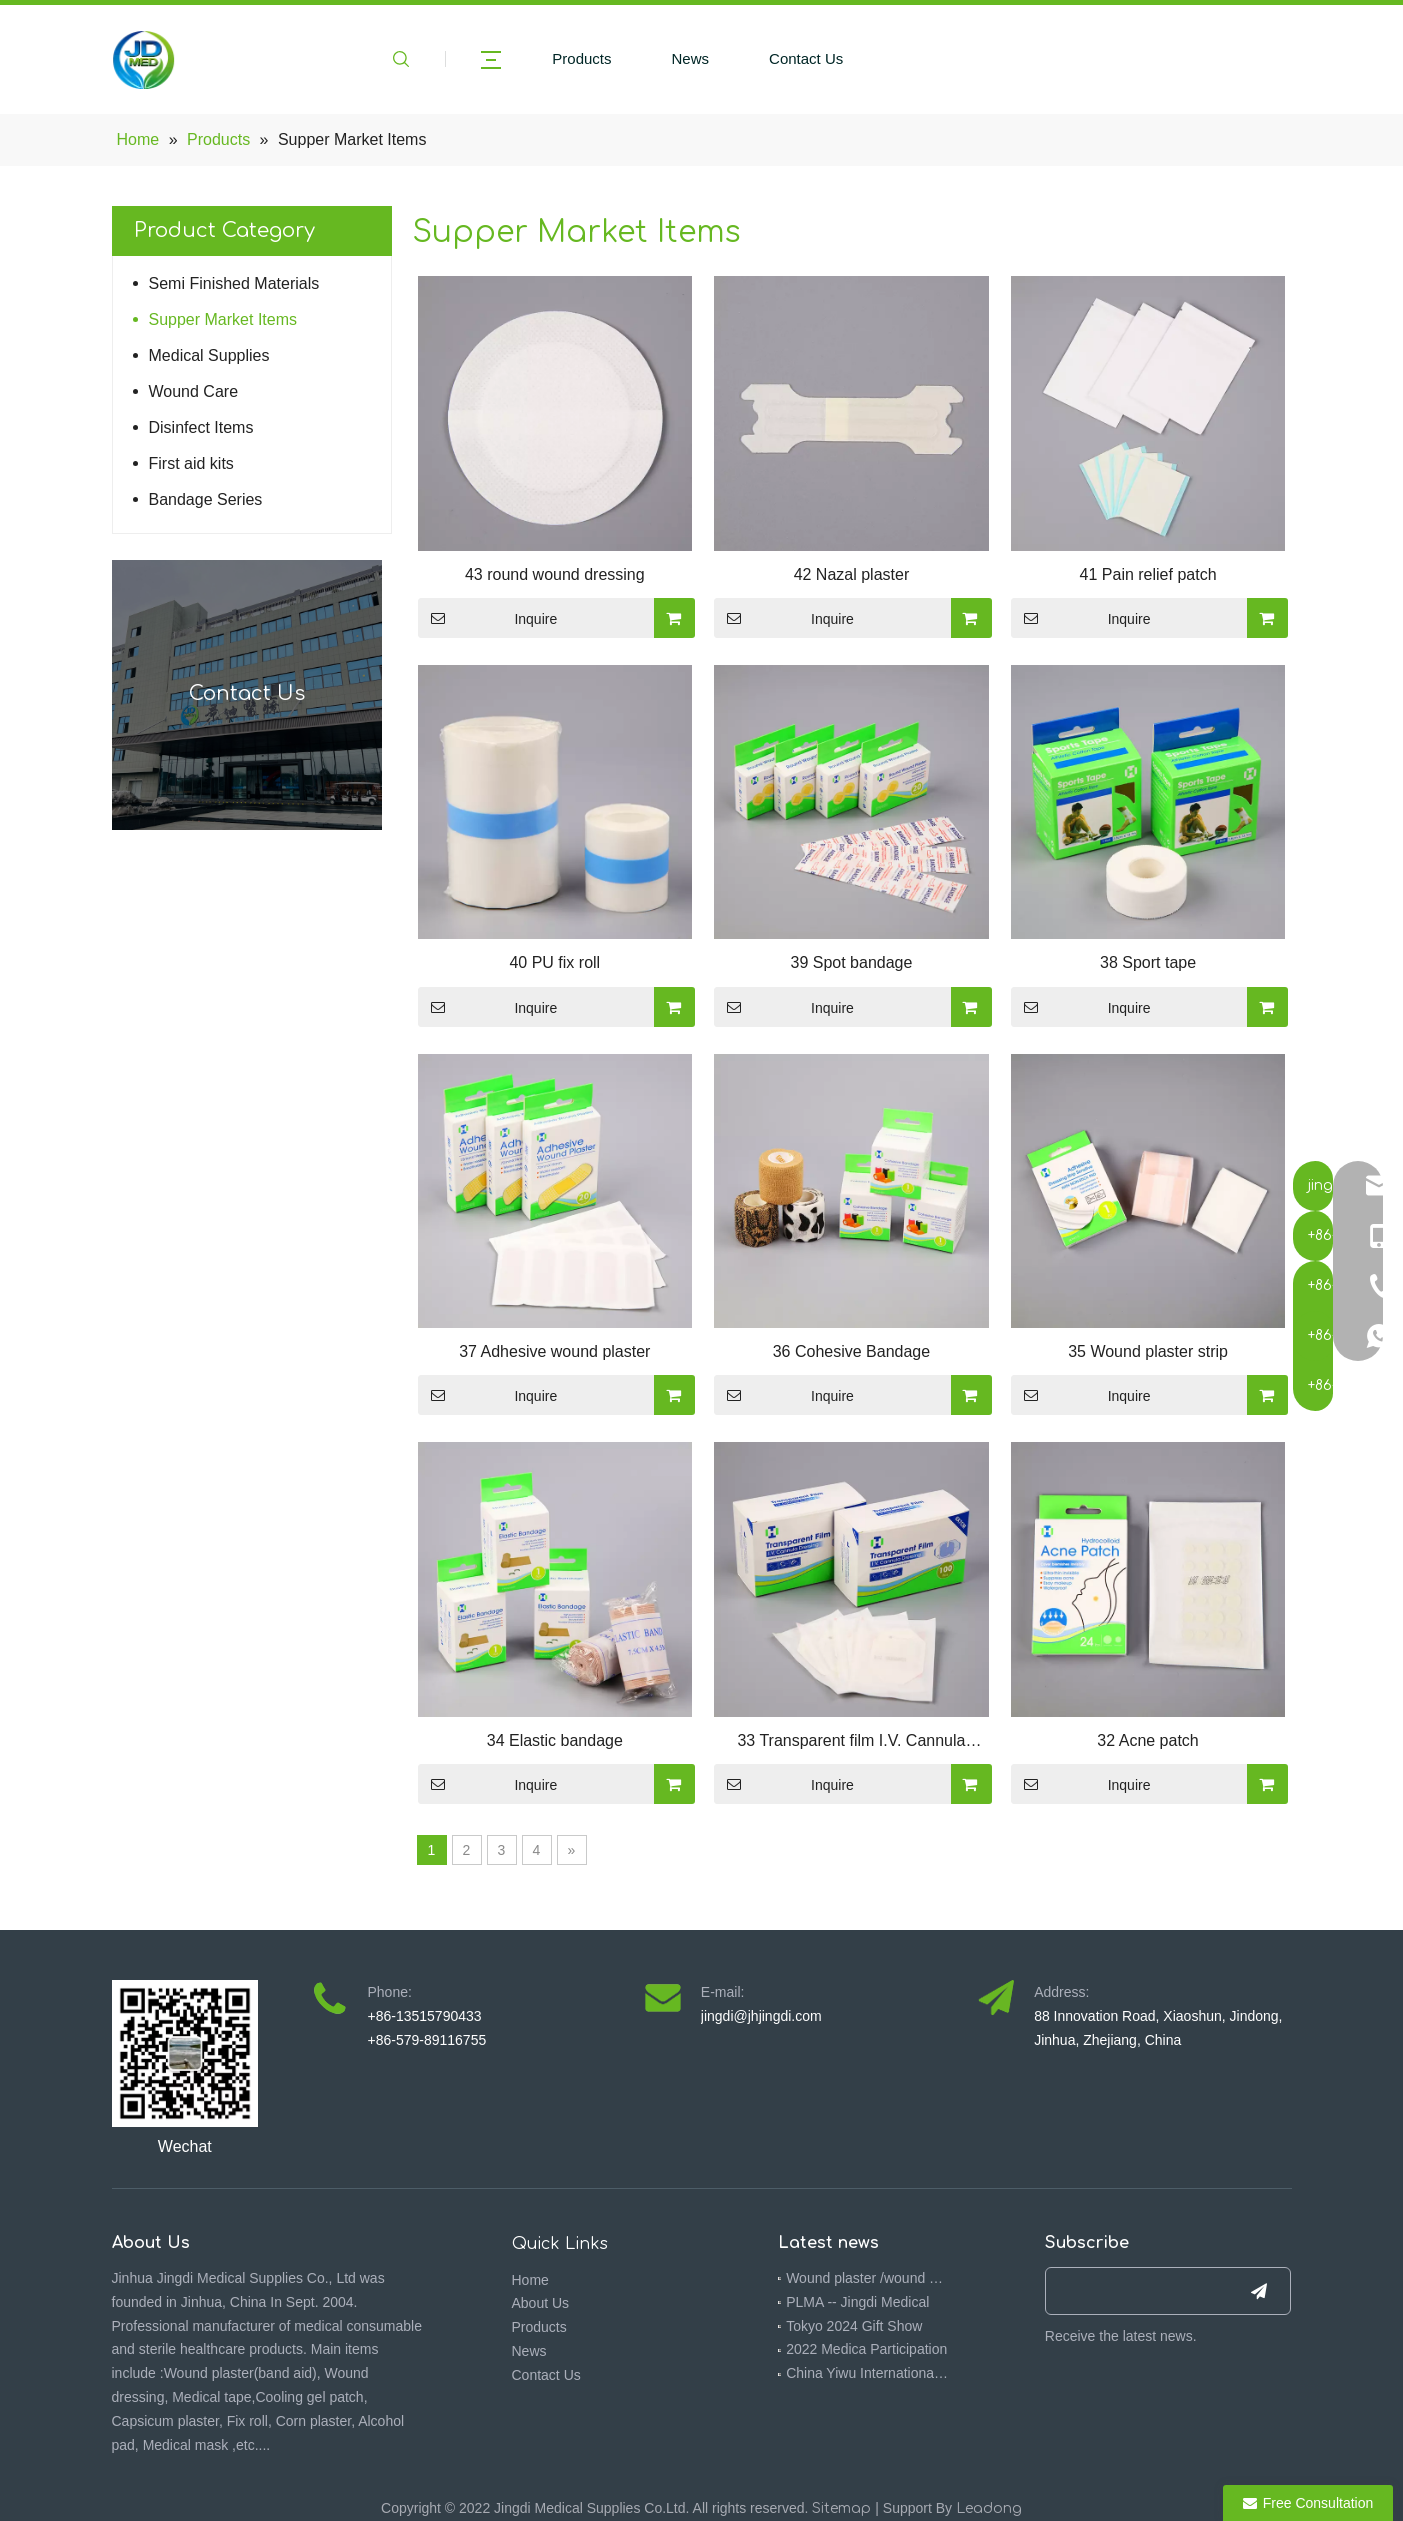  I want to click on 41 Pain relief patch, so click(1148, 574).